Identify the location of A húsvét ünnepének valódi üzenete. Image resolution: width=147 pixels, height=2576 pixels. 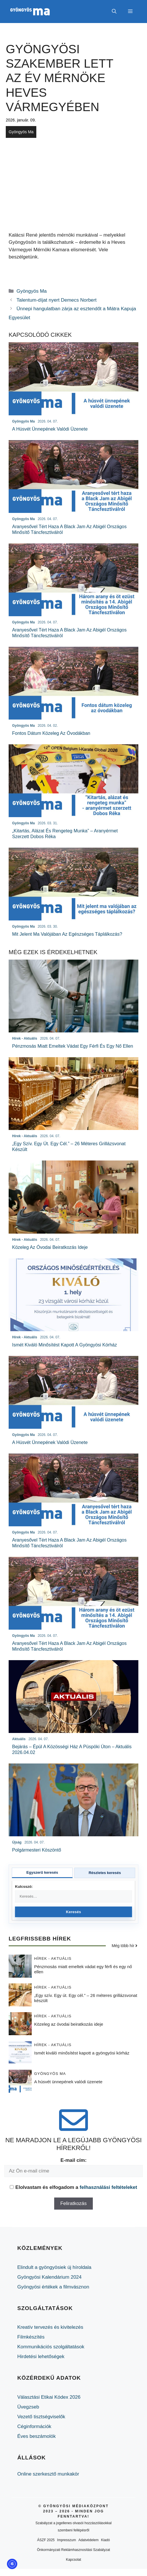
(68, 2081).